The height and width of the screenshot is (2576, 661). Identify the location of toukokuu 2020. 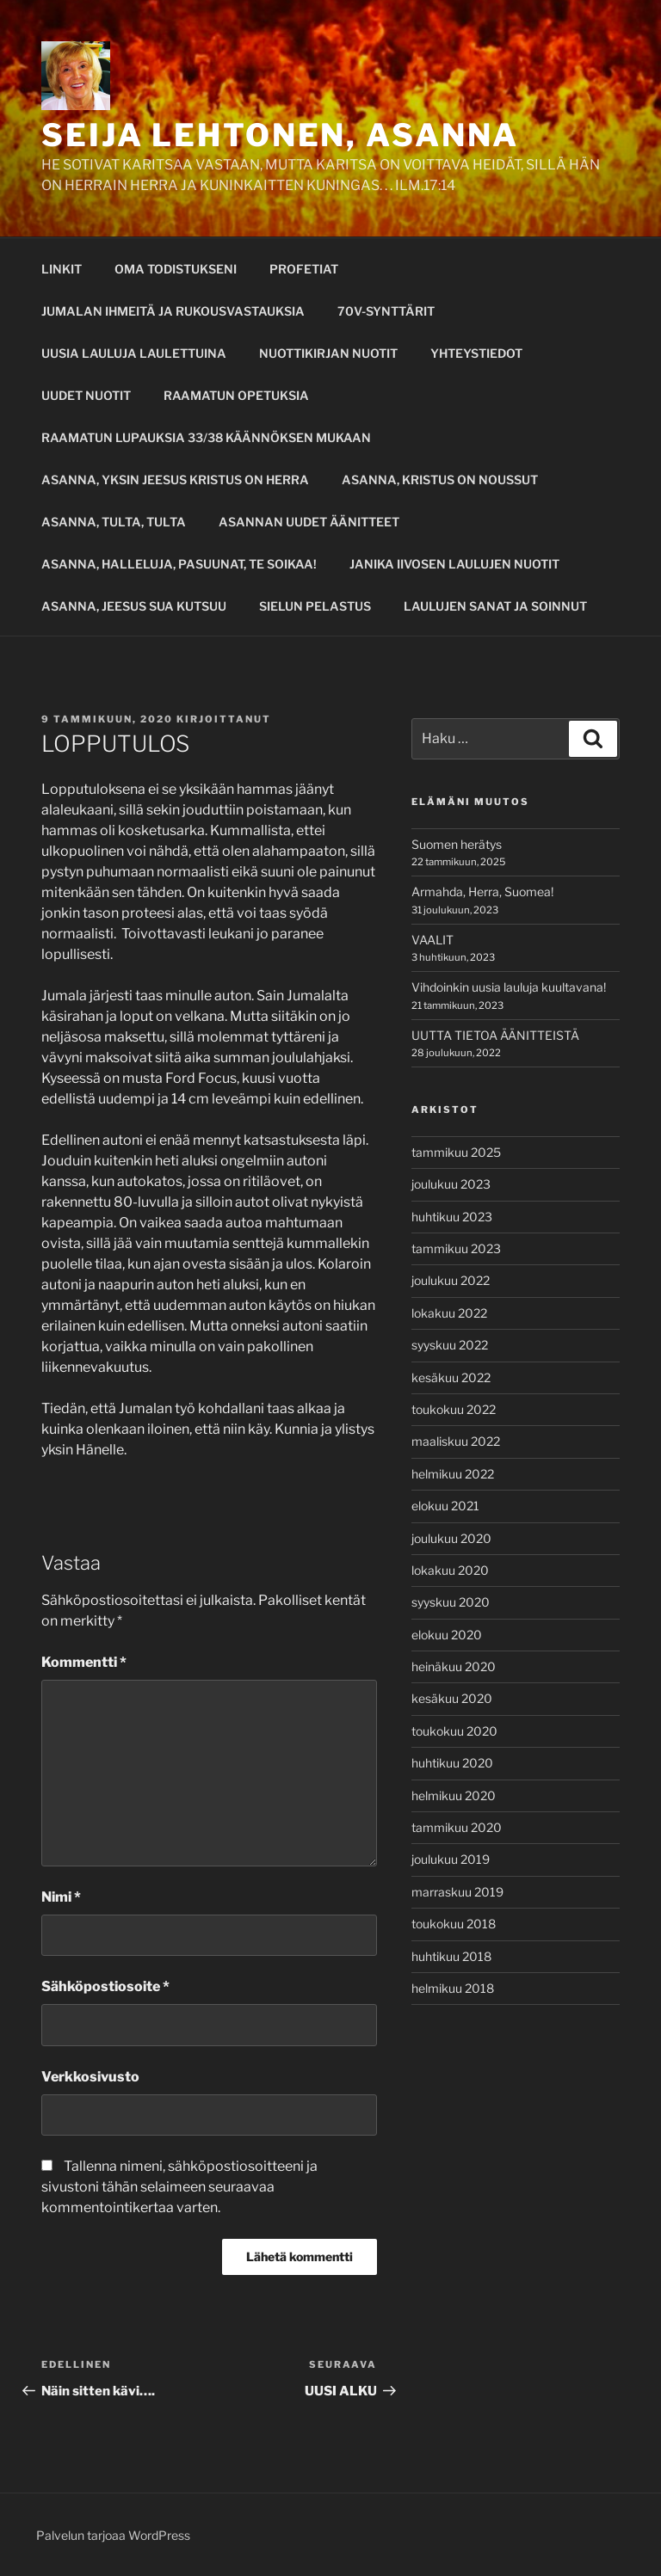
(454, 1731).